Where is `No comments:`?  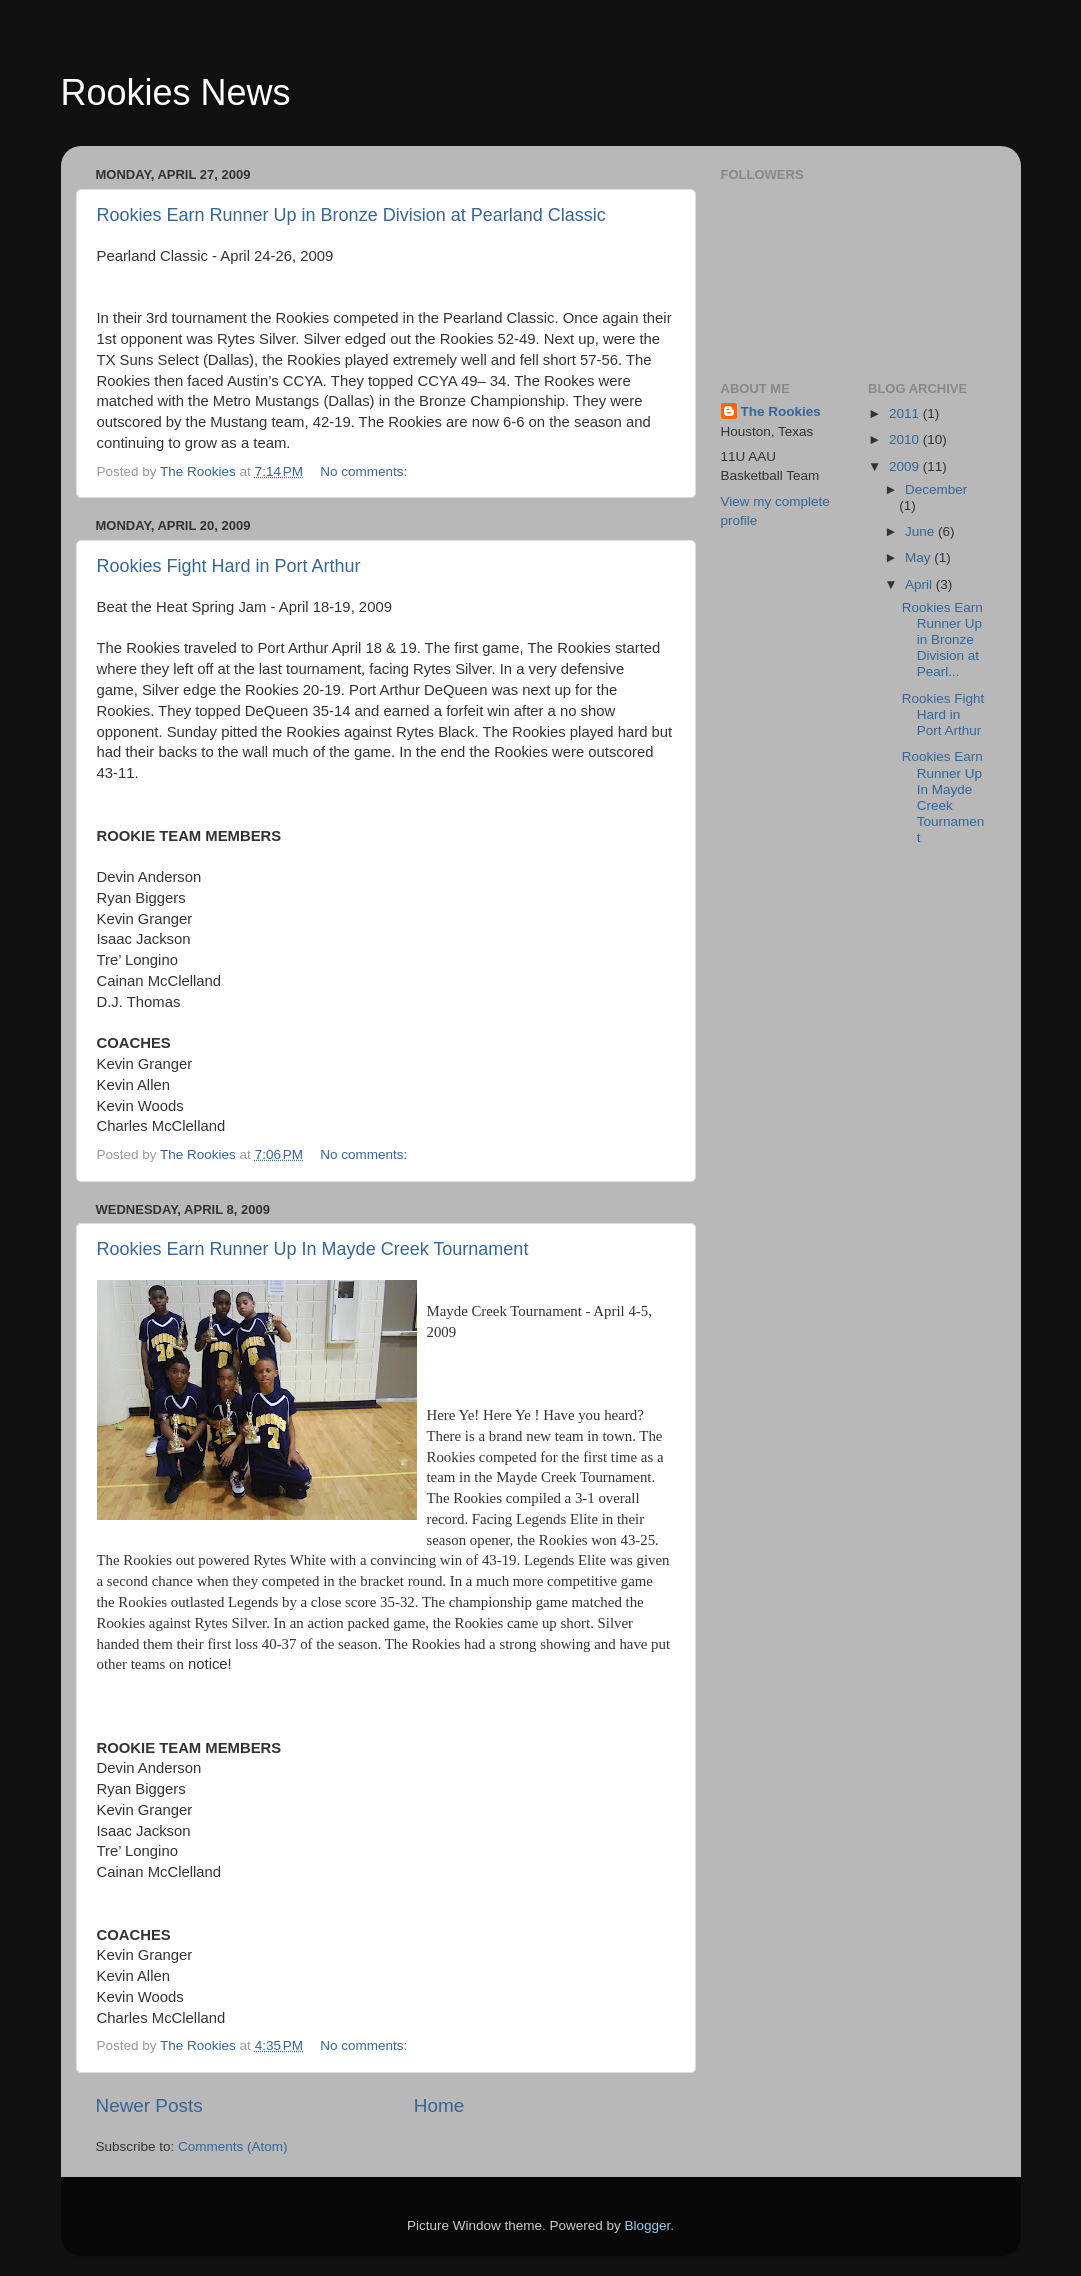 No comments: is located at coordinates (365, 471).